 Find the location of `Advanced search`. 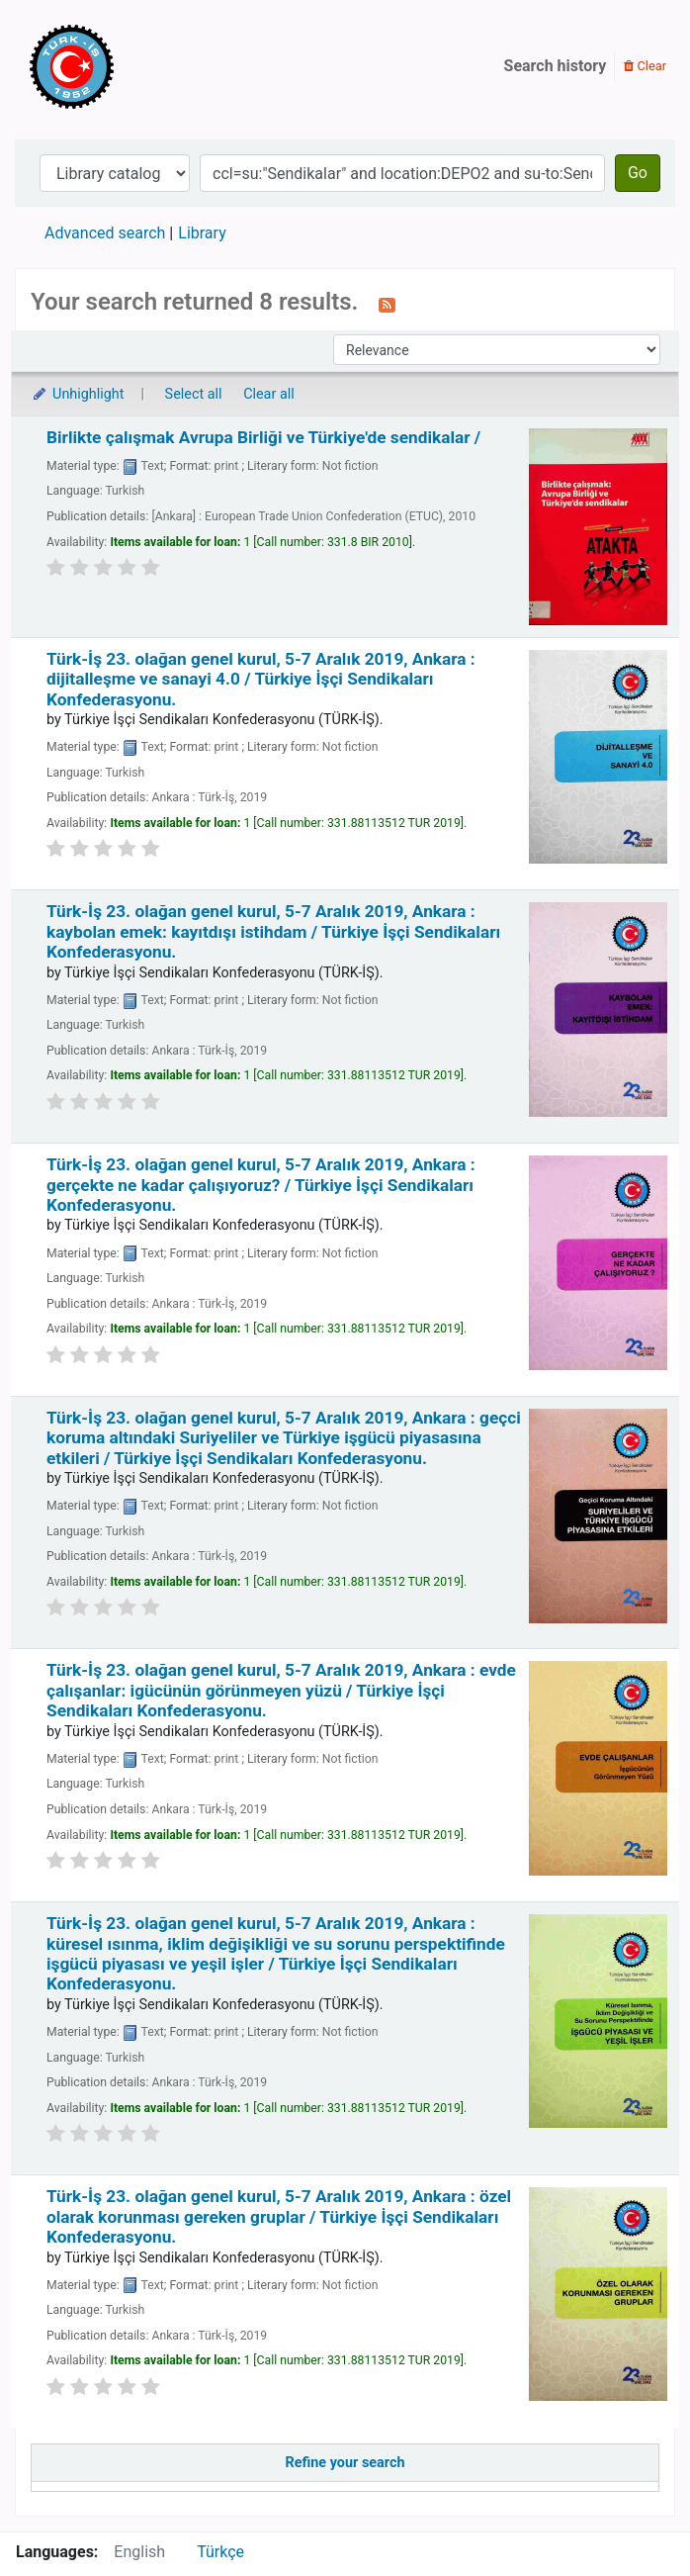

Advanced search is located at coordinates (104, 233).